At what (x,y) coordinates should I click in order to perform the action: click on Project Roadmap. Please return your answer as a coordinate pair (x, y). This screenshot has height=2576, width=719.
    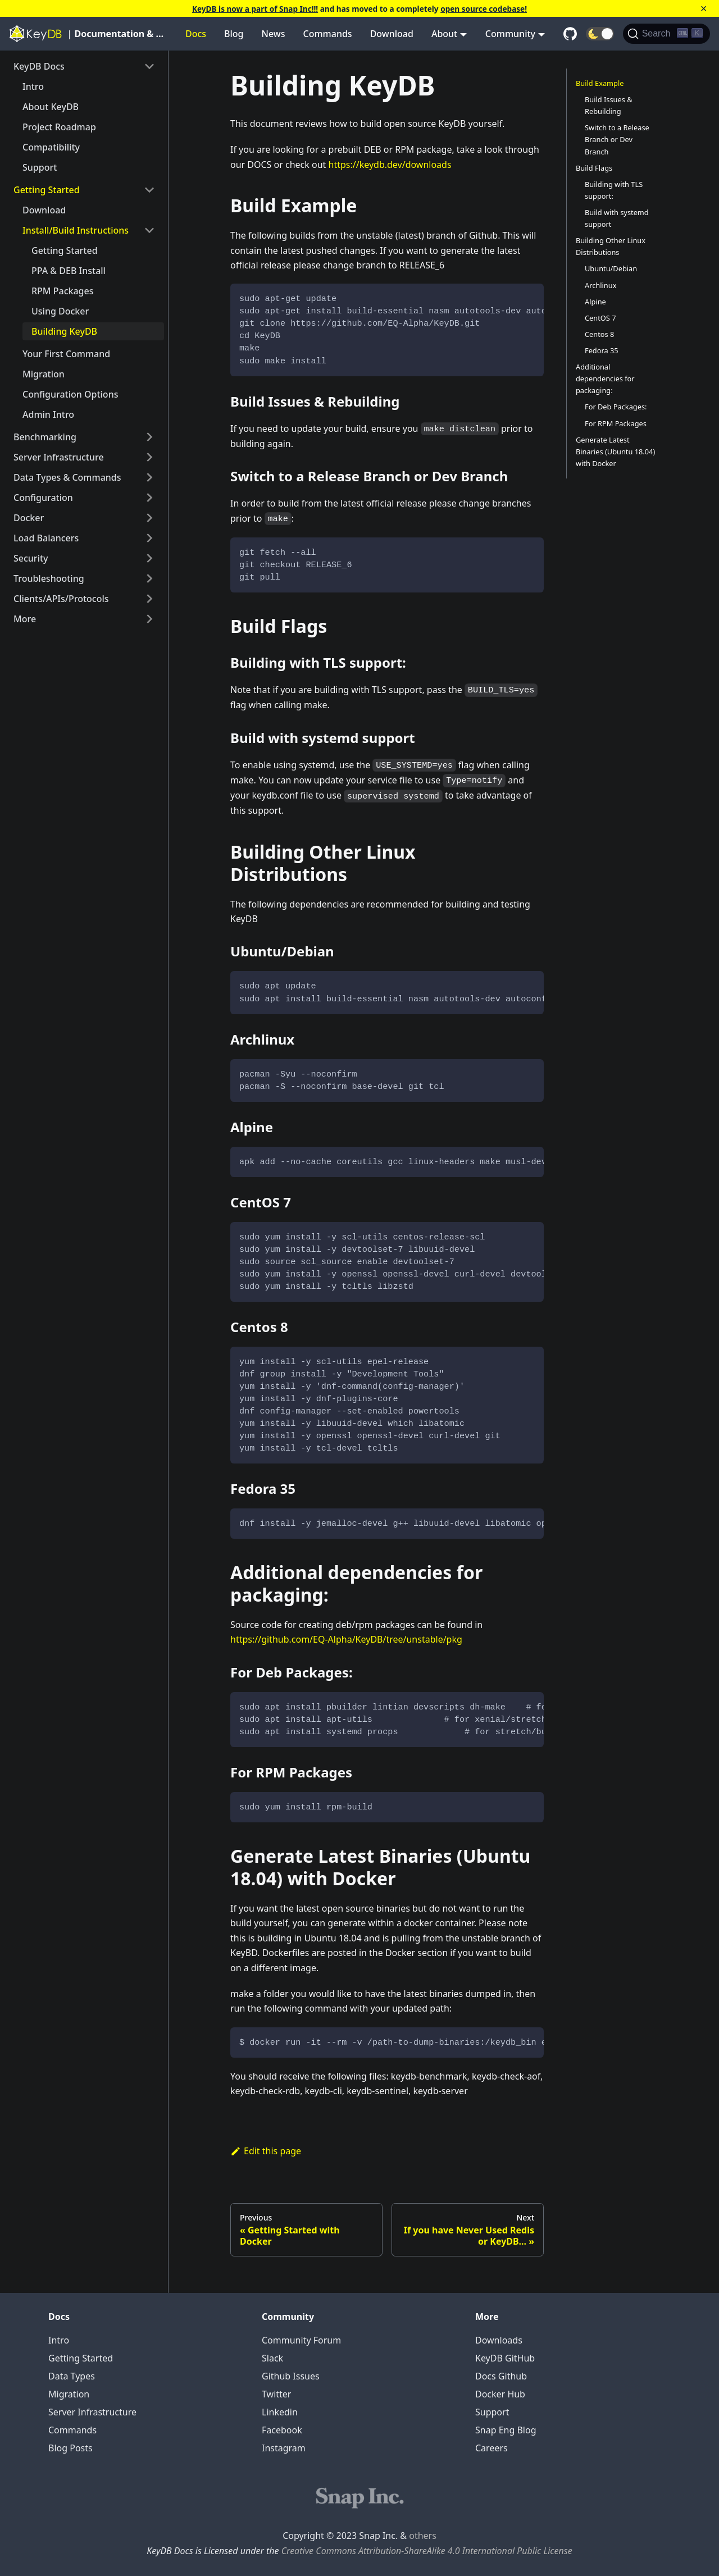
    Looking at the image, I should click on (59, 127).